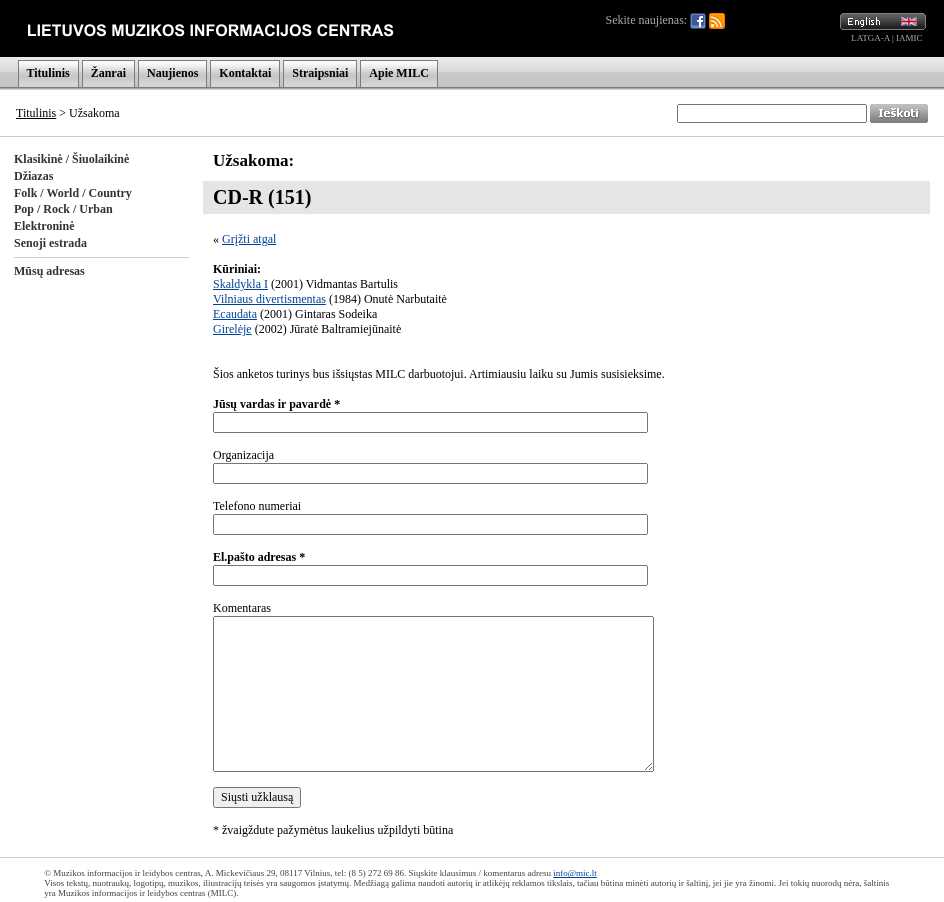 Image resolution: width=944 pixels, height=902 pixels. Describe the element at coordinates (232, 329) in the screenshot. I see `Girelėje` at that location.